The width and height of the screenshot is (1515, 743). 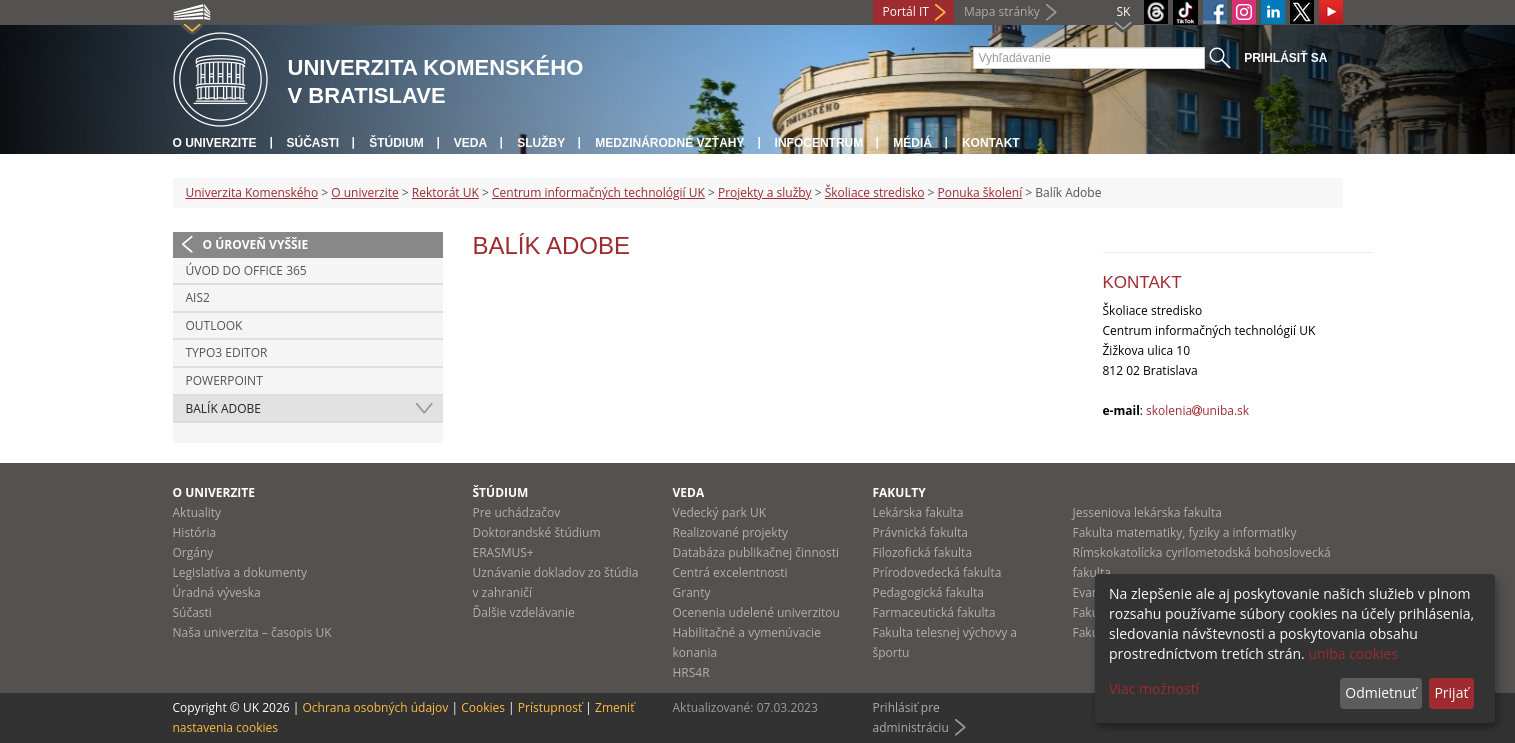 I want to click on Databáza publikačnej činnosti, so click(x=756, y=552).